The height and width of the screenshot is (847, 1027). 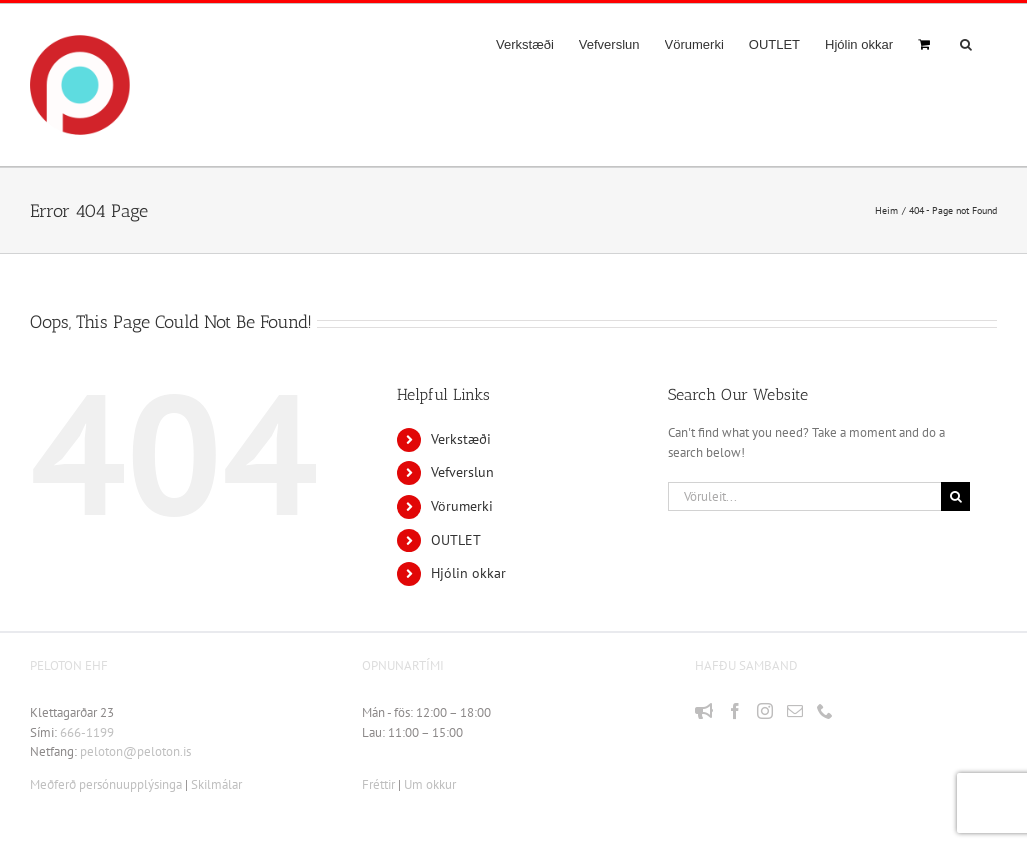 What do you see at coordinates (106, 784) in the screenshot?
I see `Meðferð persónuupplýsinga` at bounding box center [106, 784].